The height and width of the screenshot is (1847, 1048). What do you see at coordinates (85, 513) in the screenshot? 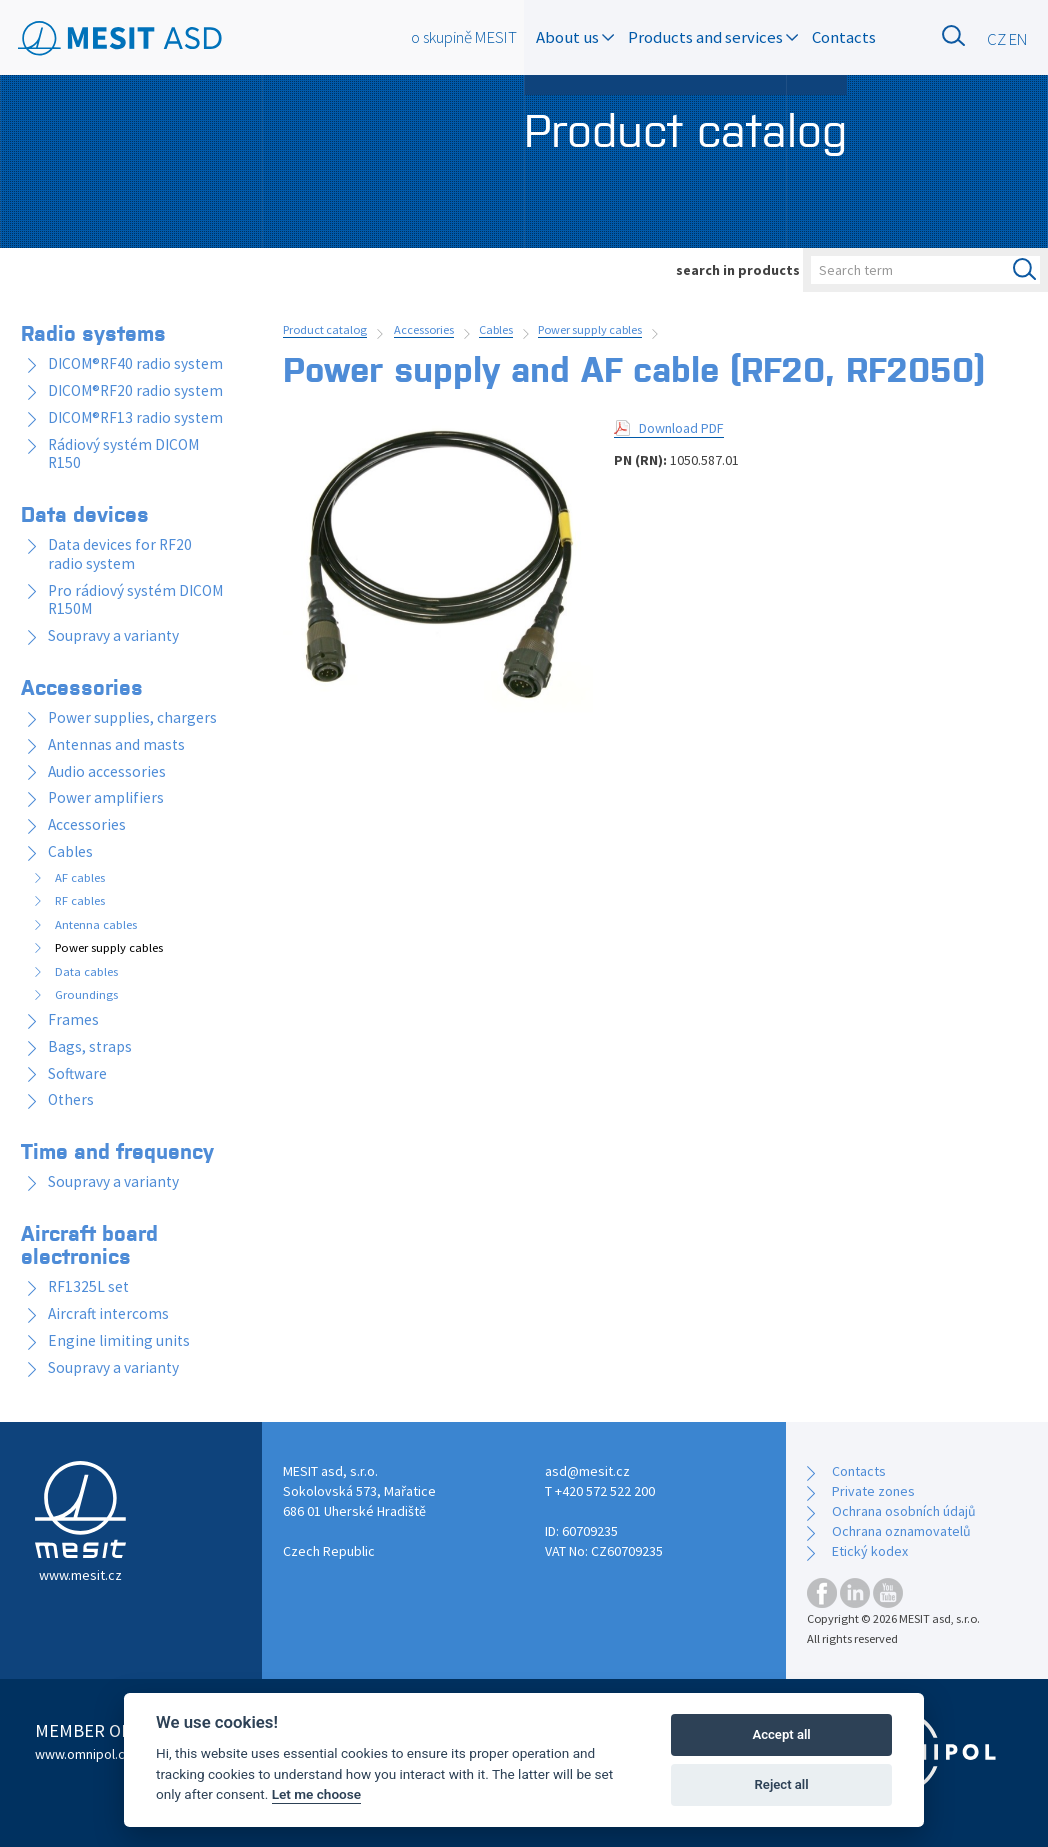
I see `Data devices` at bounding box center [85, 513].